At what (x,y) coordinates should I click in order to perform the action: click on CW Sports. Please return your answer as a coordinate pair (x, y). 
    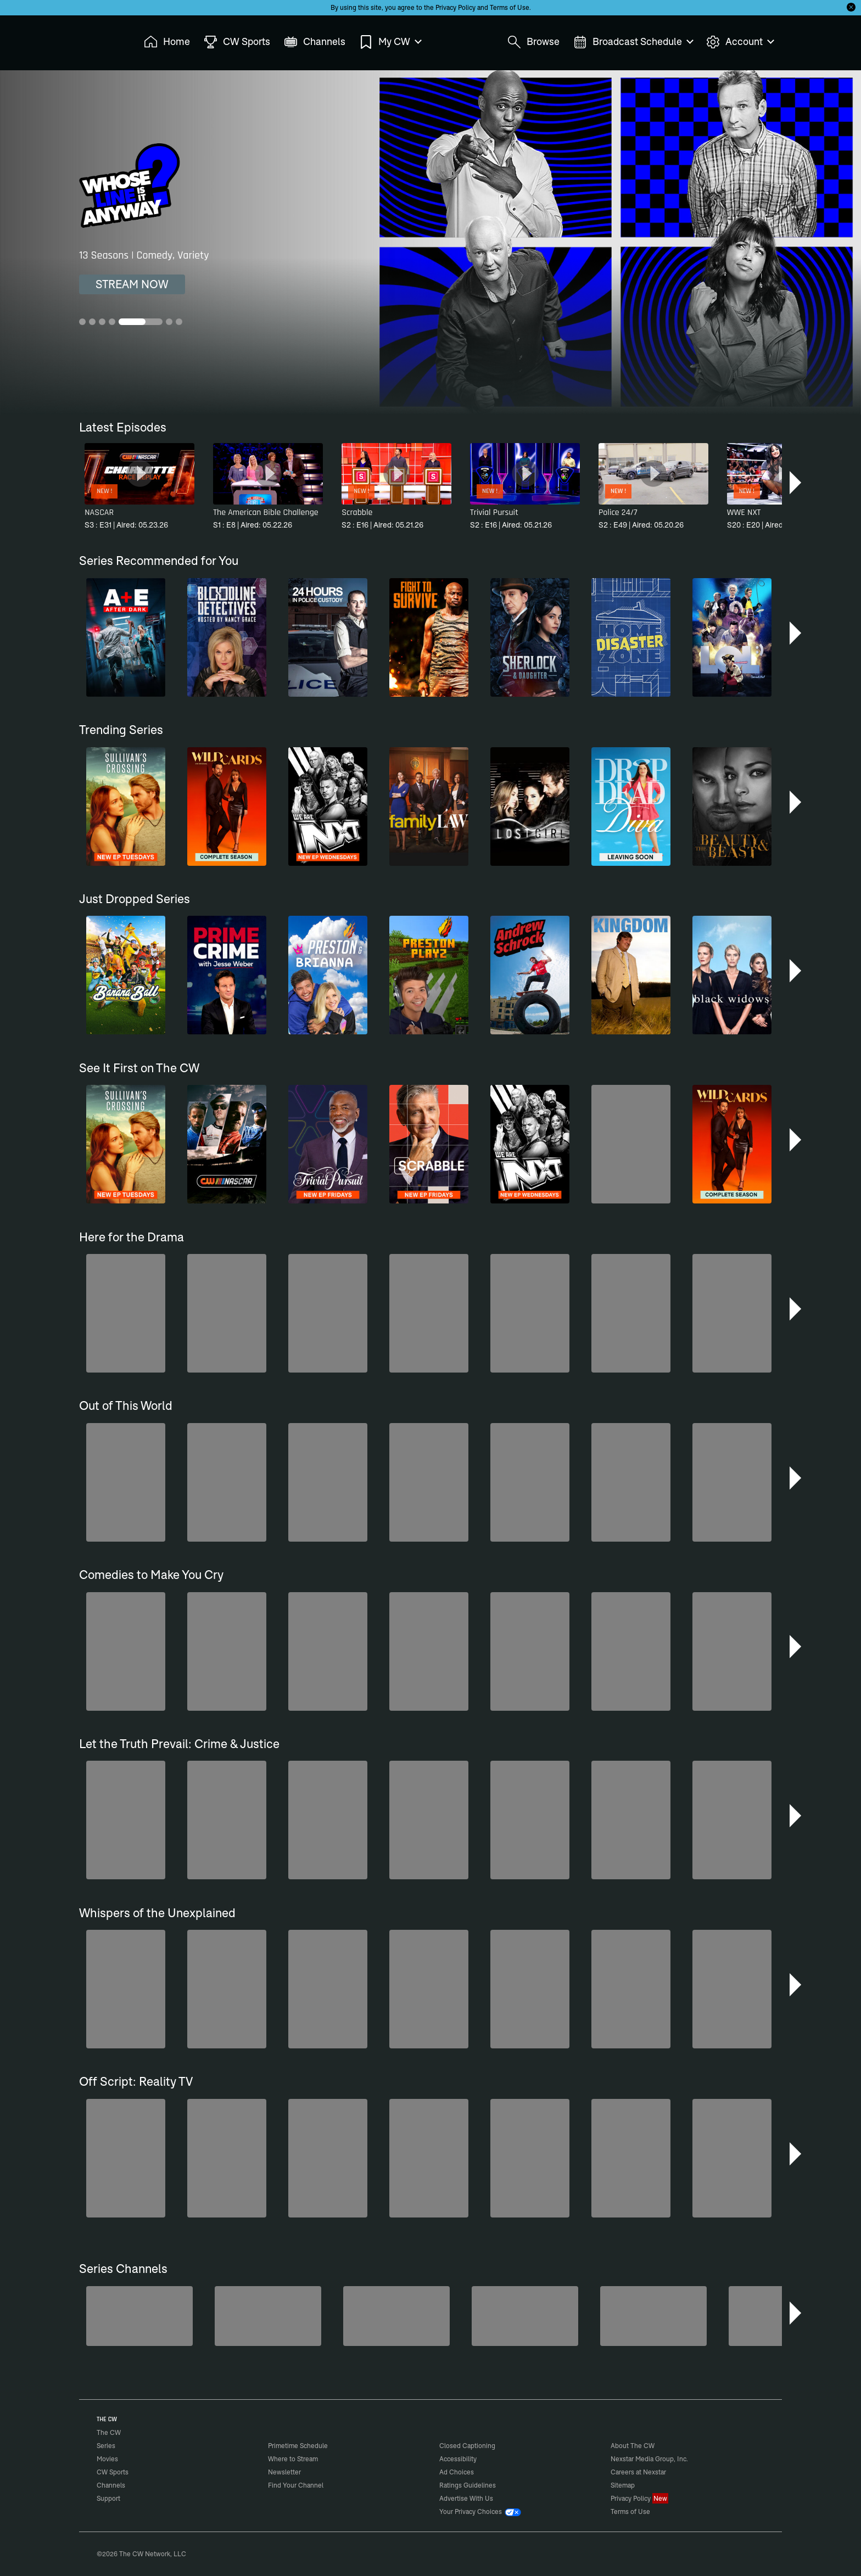
    Looking at the image, I should click on (112, 2472).